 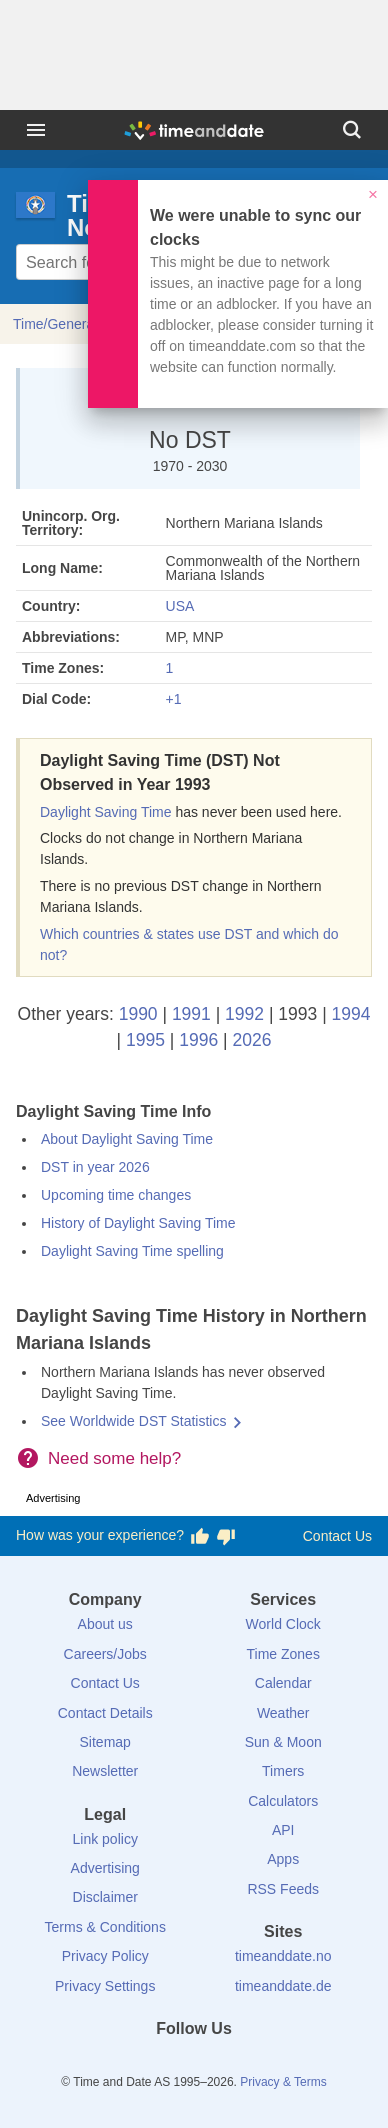 What do you see at coordinates (283, 1801) in the screenshot?
I see `Calculators` at bounding box center [283, 1801].